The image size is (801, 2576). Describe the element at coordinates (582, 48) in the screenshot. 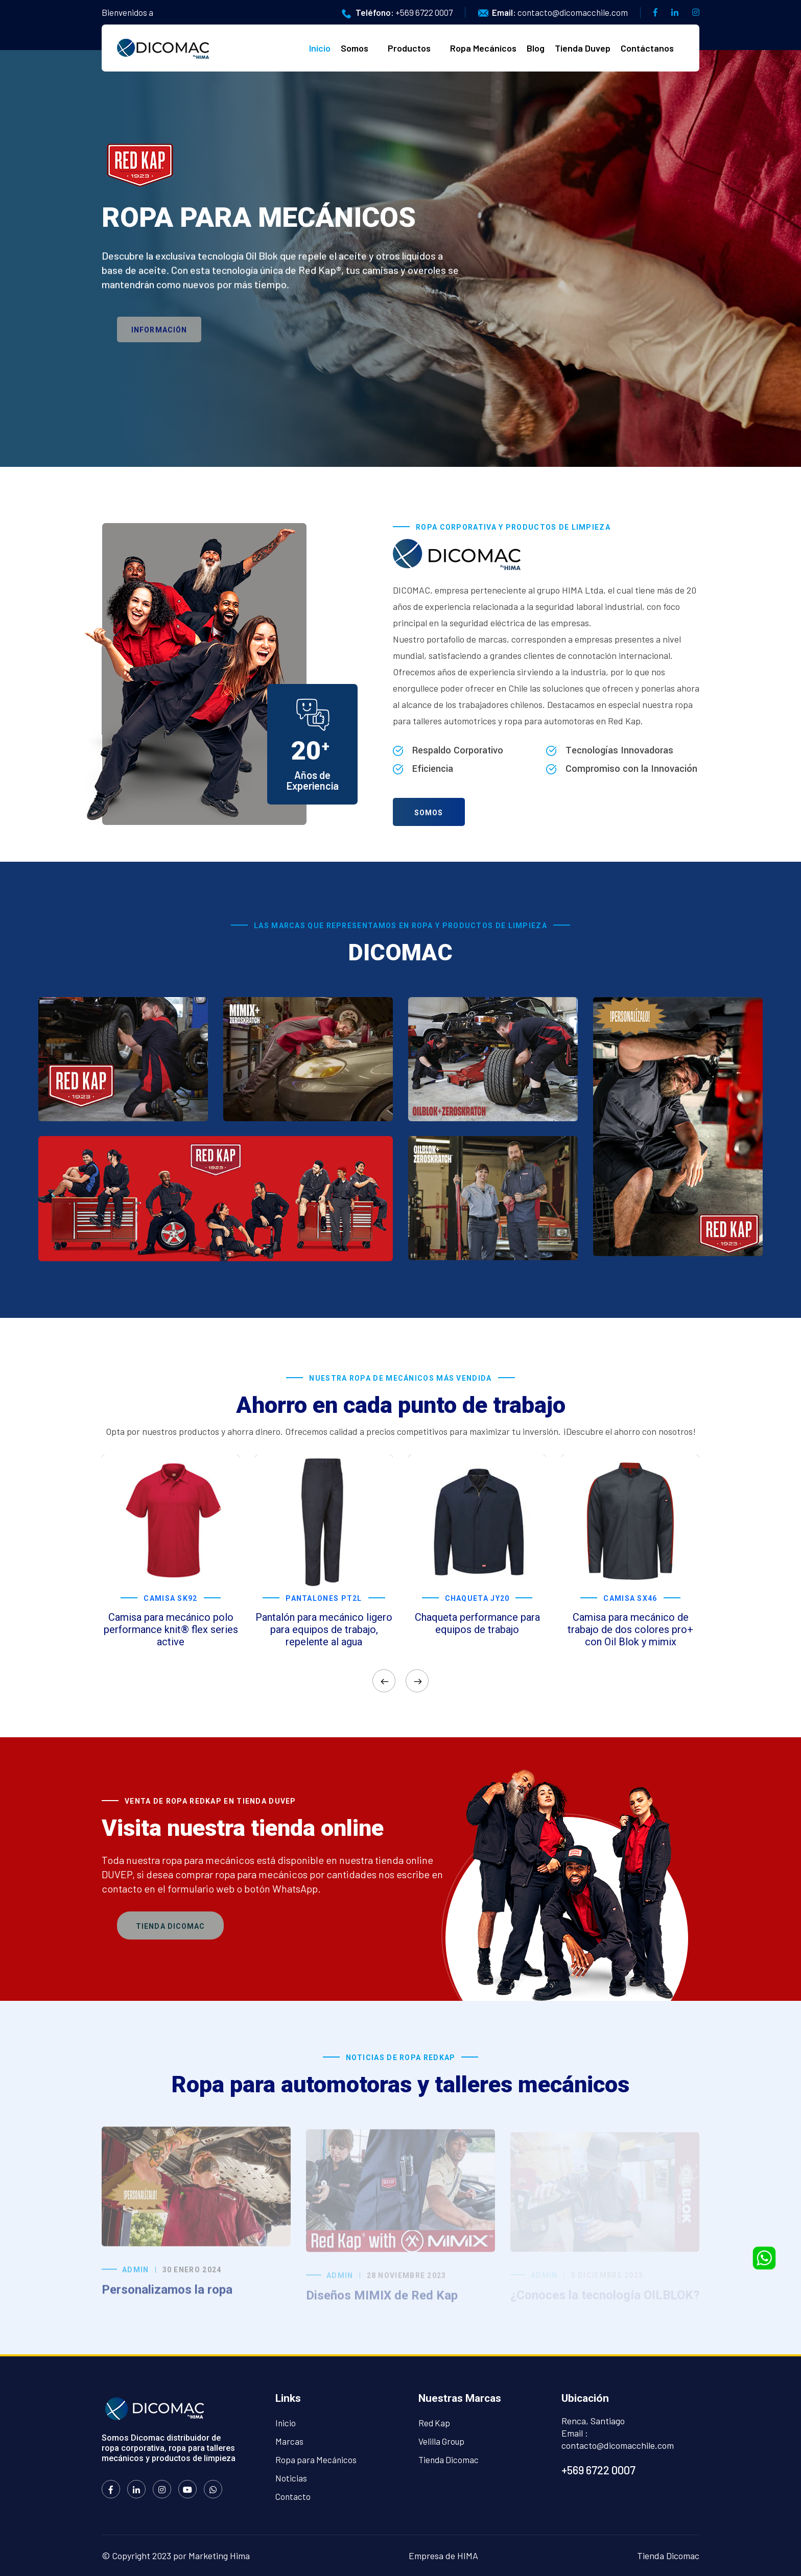

I see `Tienda Duvep` at that location.